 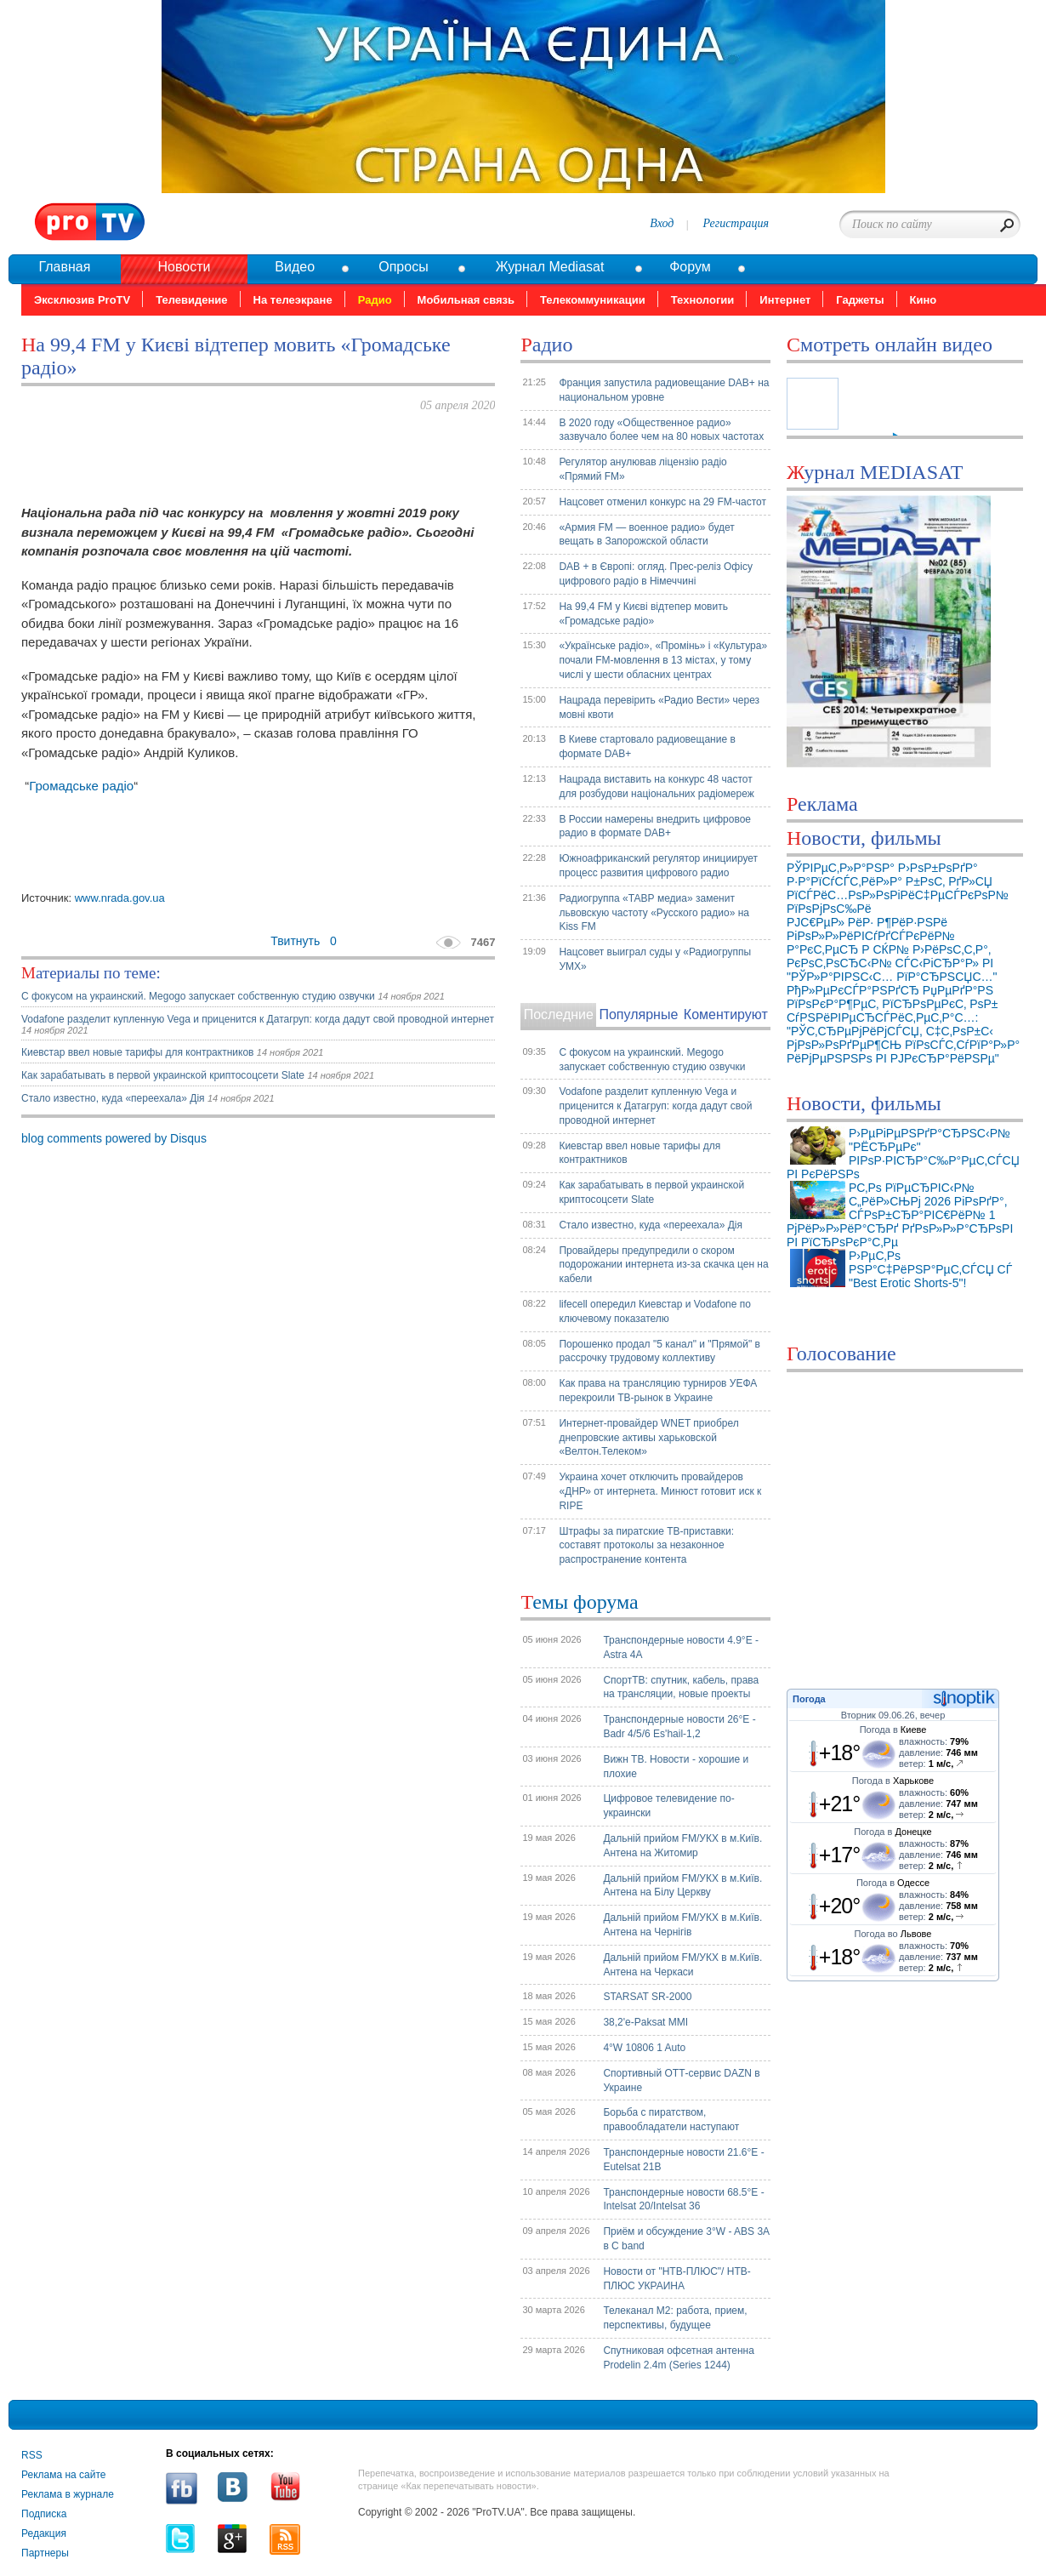 I want to click on Форум, so click(x=690, y=266).